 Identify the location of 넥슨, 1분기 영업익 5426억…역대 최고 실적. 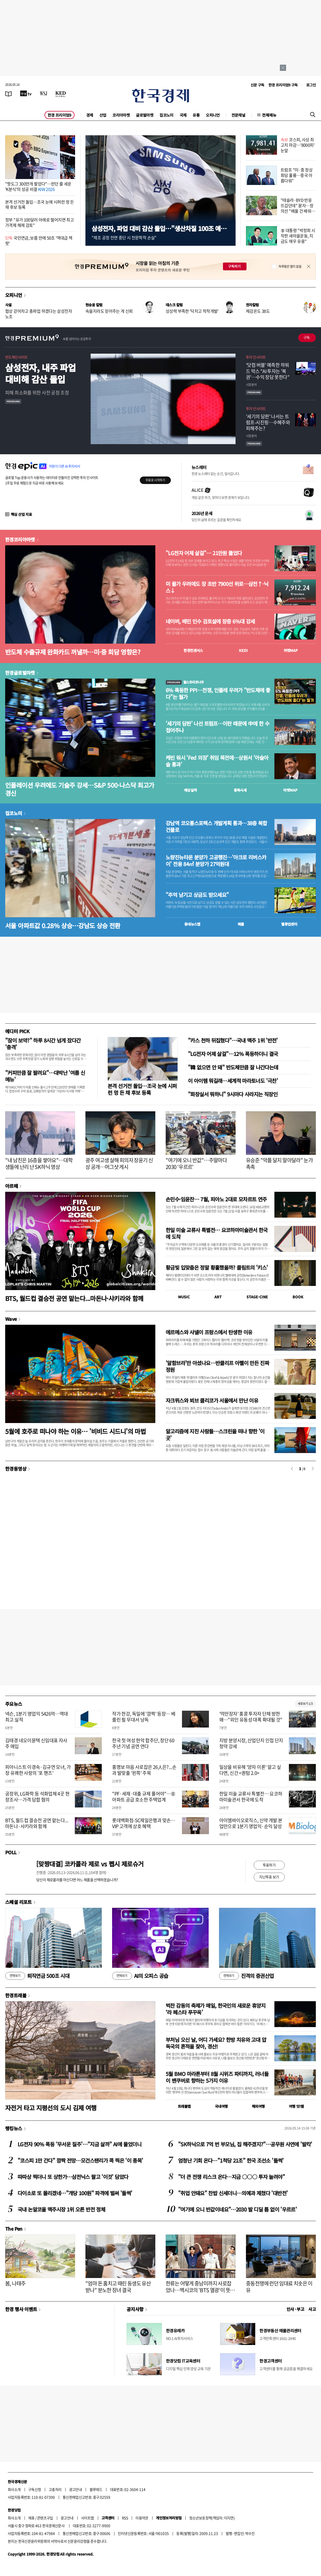
(36, 1716).